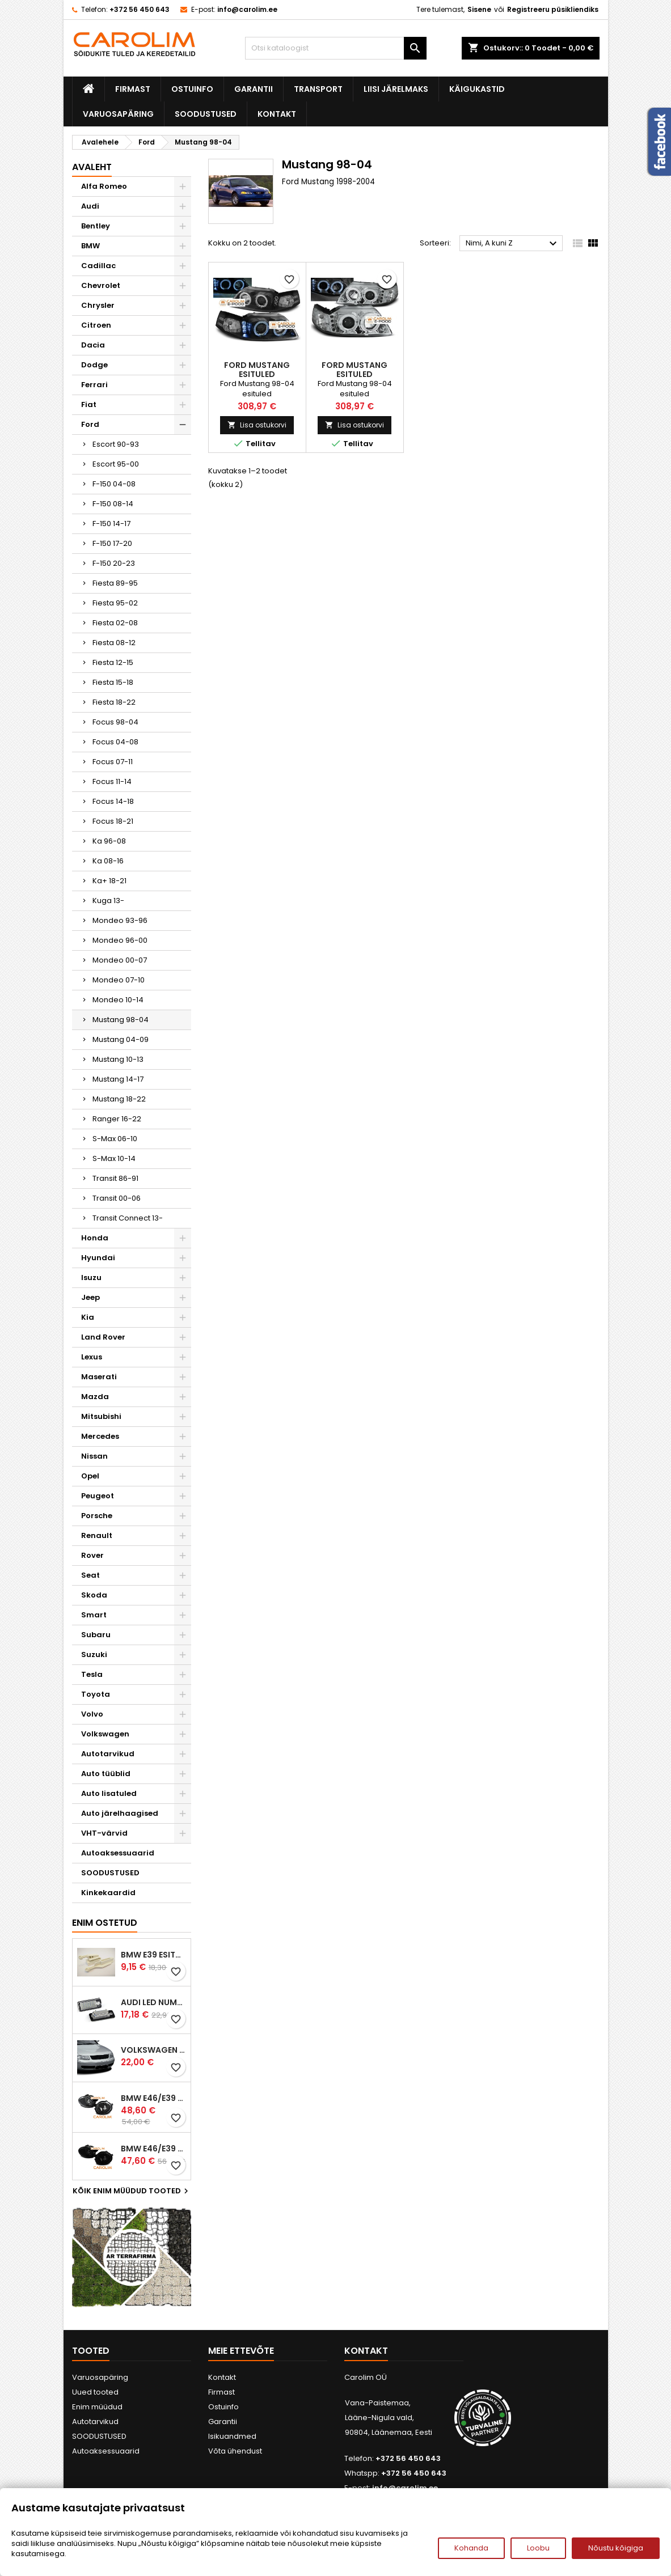 The image size is (671, 2576). What do you see at coordinates (94, 1595) in the screenshot?
I see `Skoda` at bounding box center [94, 1595].